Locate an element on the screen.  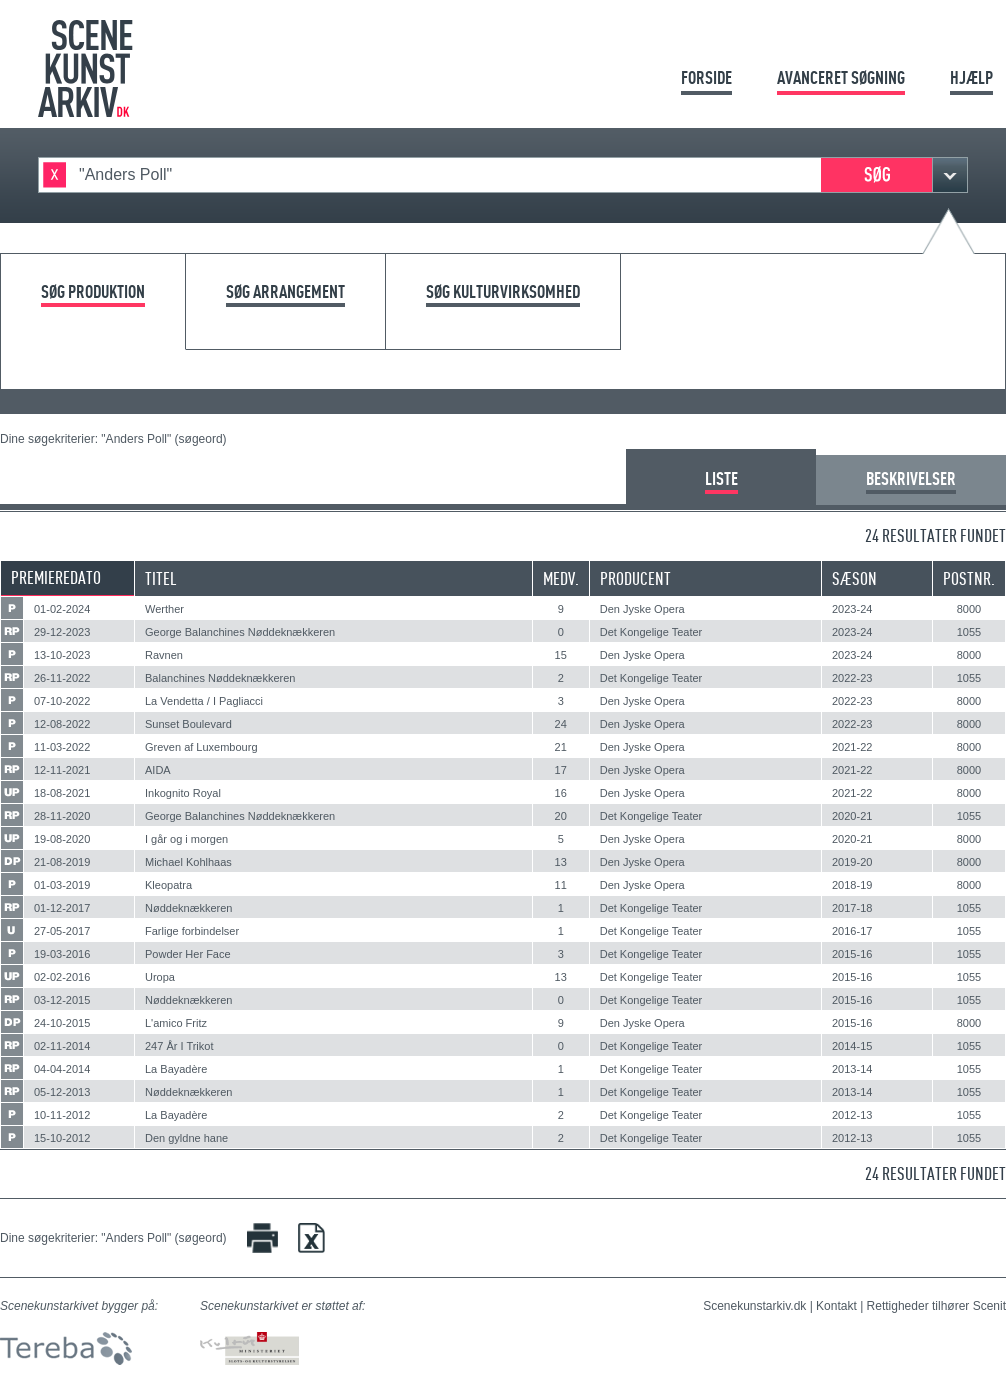
I går og i morgen is located at coordinates (186, 839).